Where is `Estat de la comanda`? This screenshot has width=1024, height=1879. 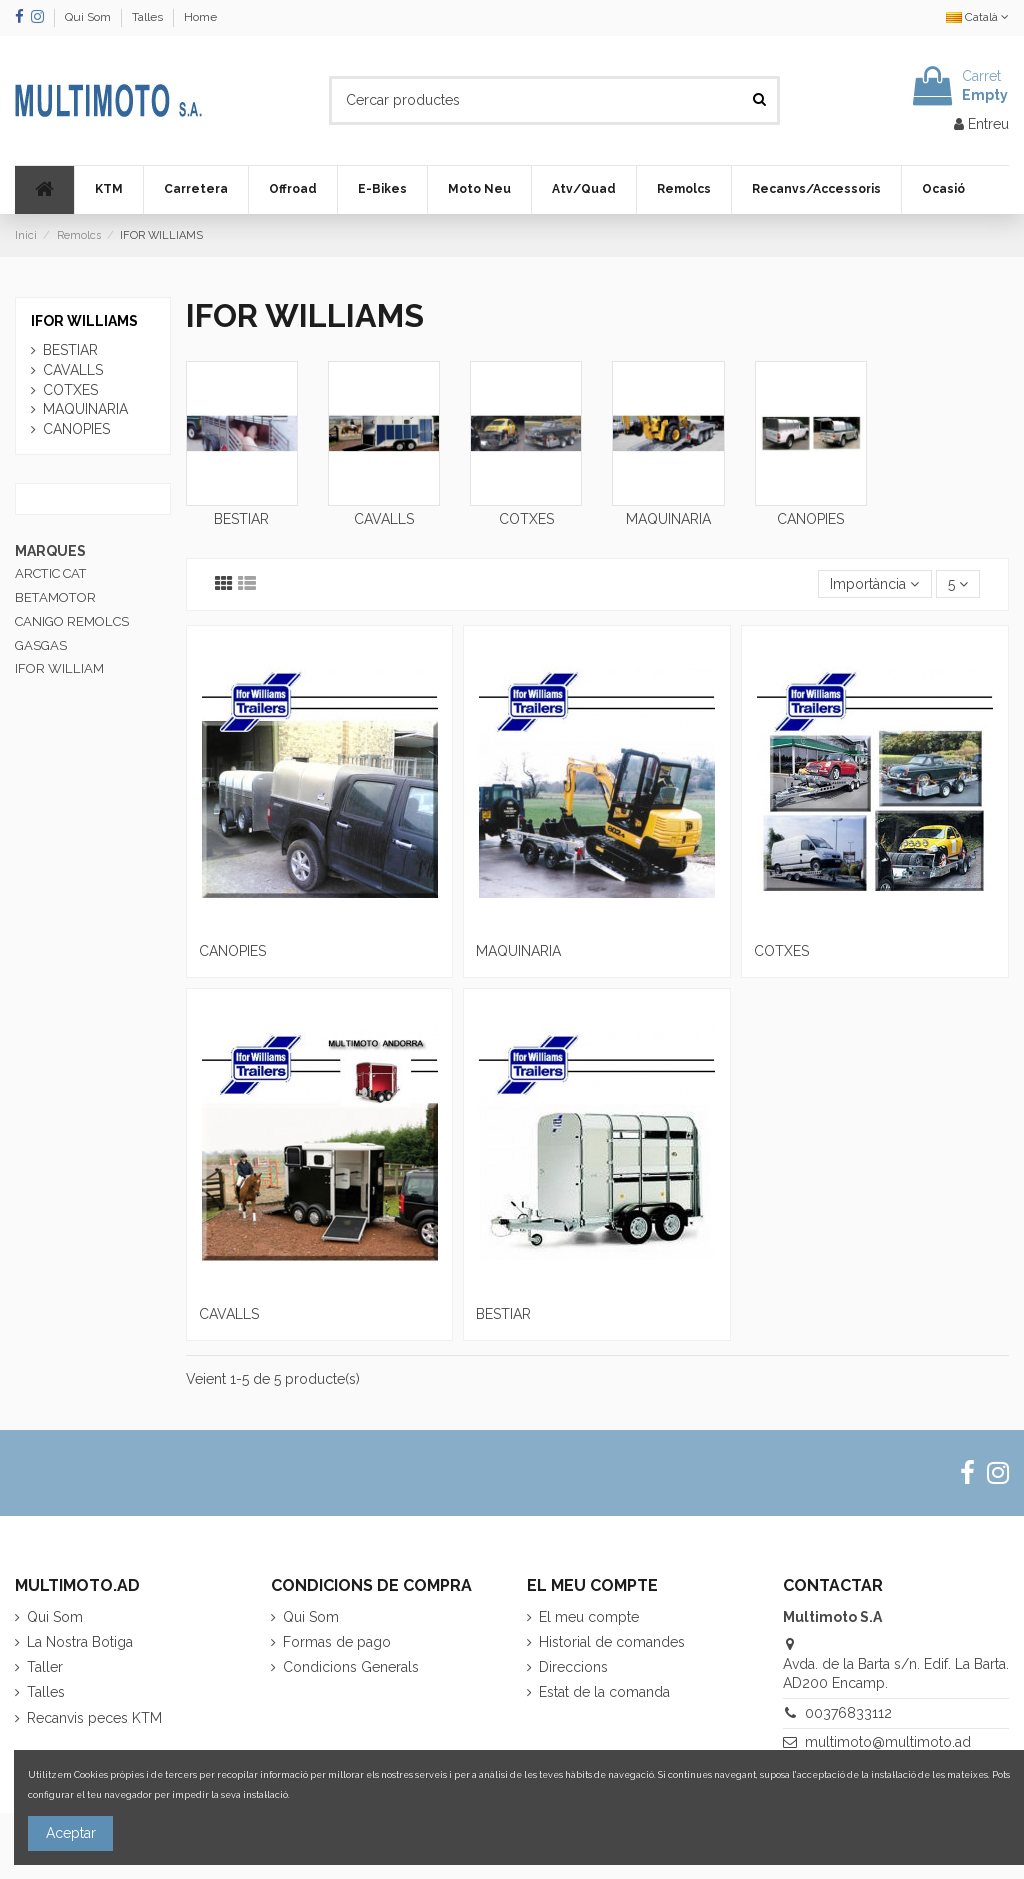
Estat de la comanda is located at coordinates (604, 1692).